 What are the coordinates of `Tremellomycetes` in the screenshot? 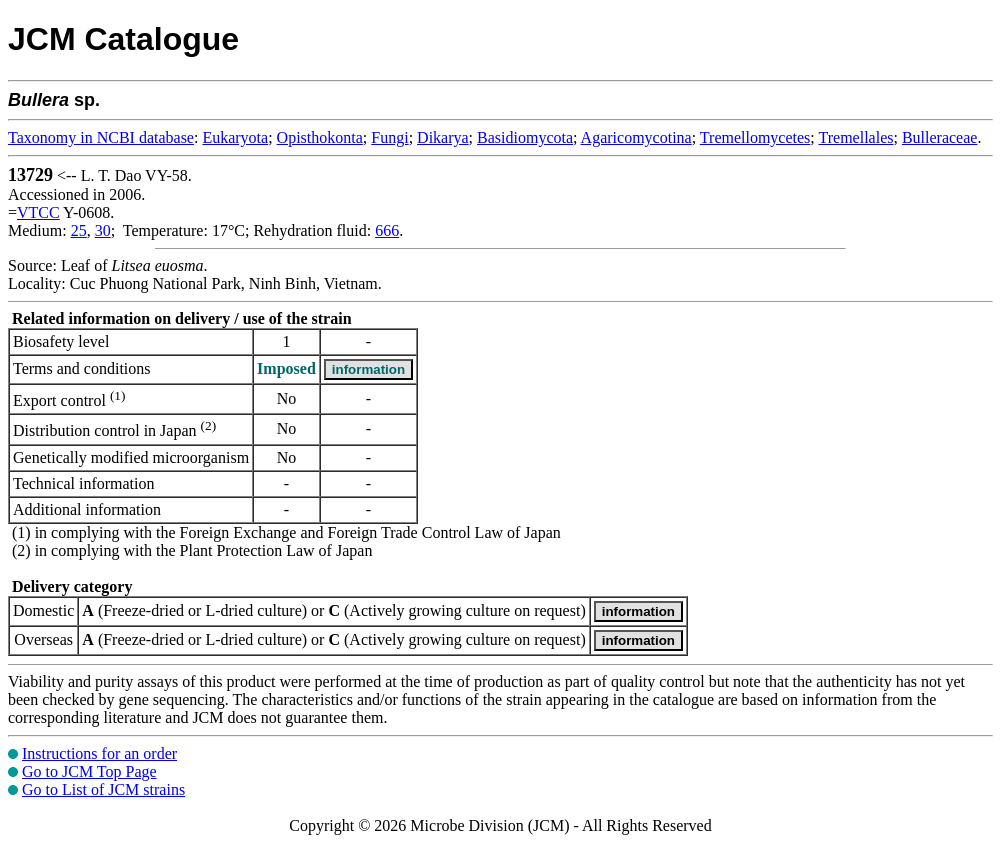 It's located at (755, 137).